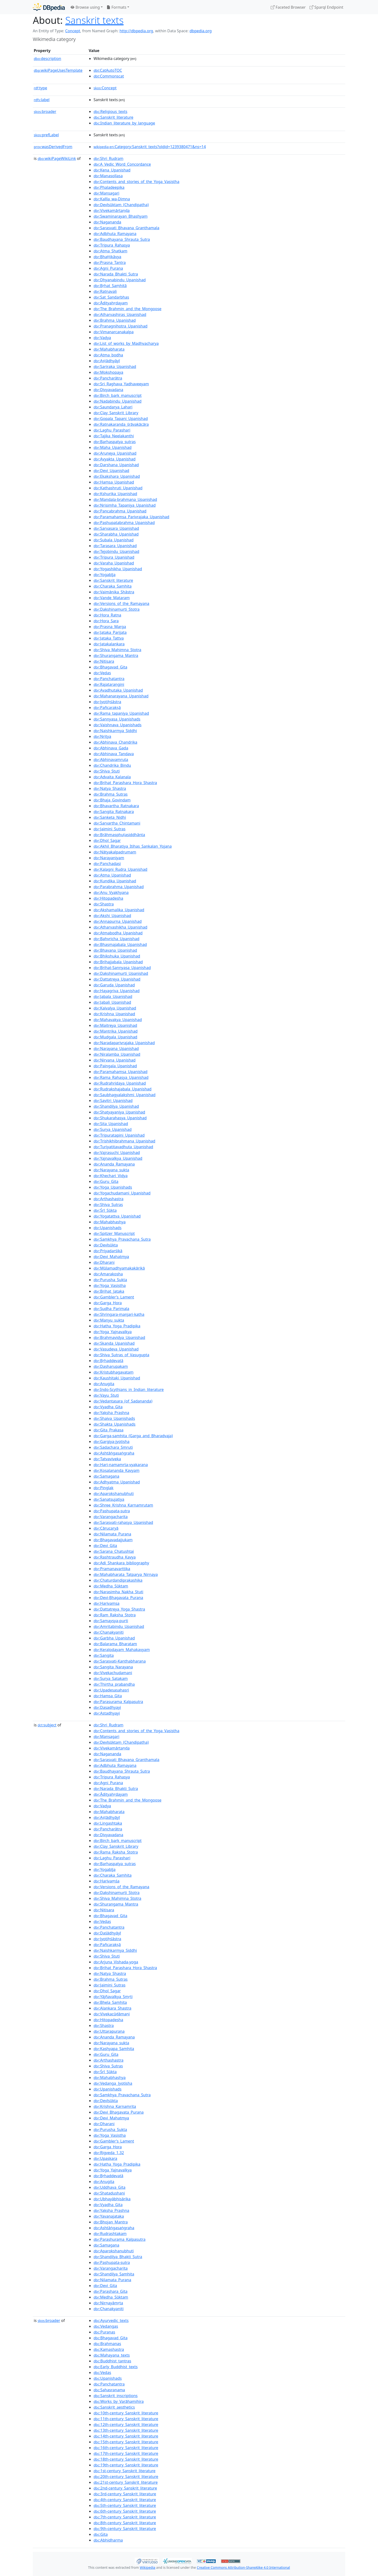  What do you see at coordinates (126, 2442) in the screenshot?
I see `:15th-century_Sanskrit_literature` at bounding box center [126, 2442].